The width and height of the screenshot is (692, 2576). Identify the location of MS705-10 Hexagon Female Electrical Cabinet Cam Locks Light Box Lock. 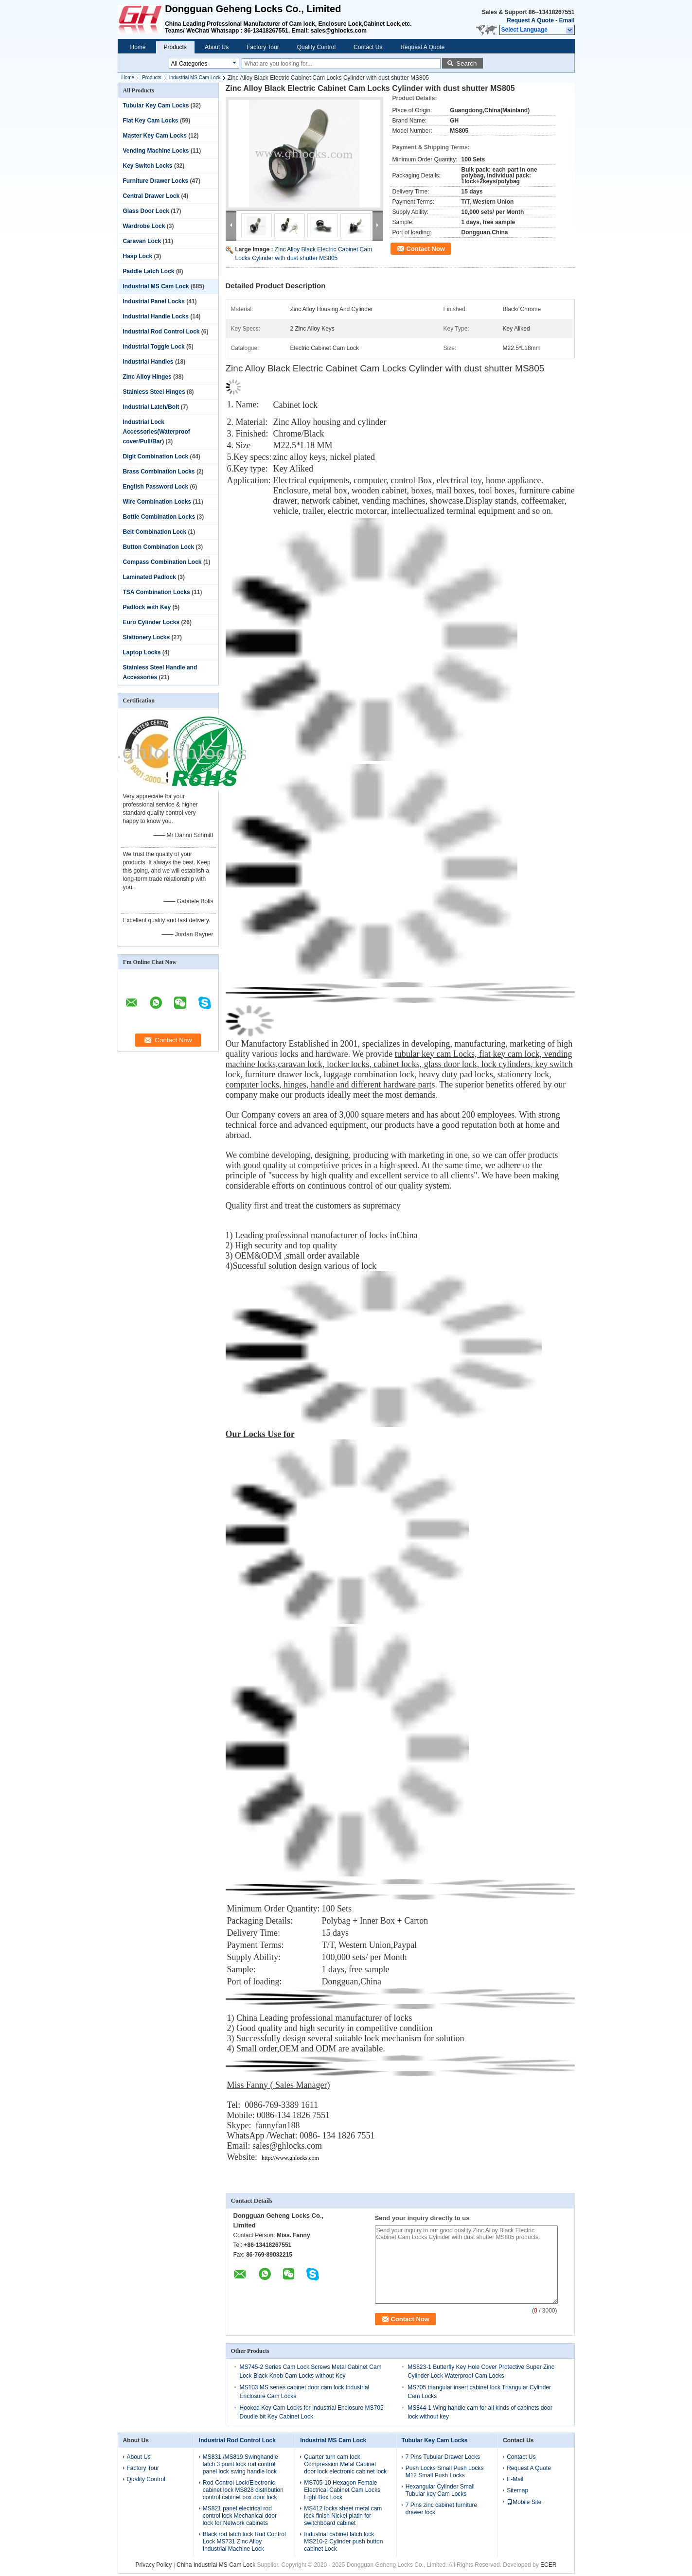
(342, 2490).